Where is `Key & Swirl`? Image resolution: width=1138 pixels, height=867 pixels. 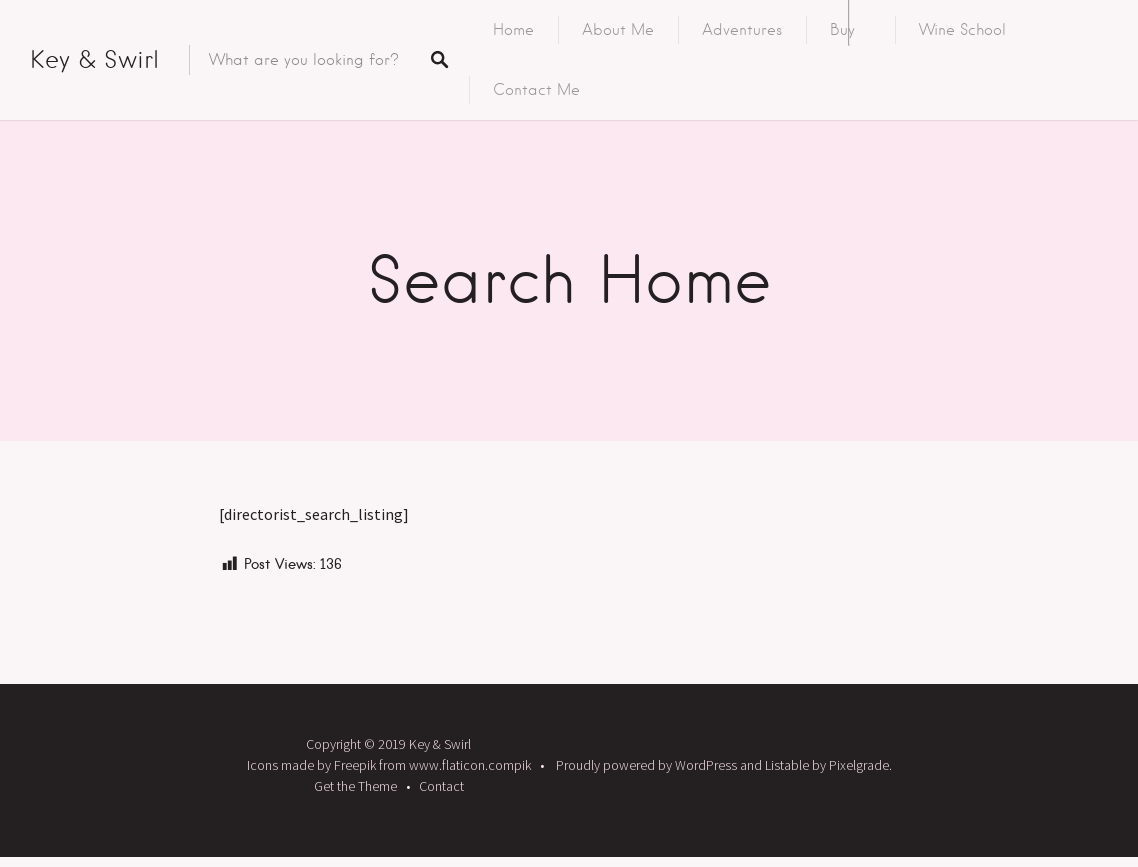 Key & Swirl is located at coordinates (94, 59).